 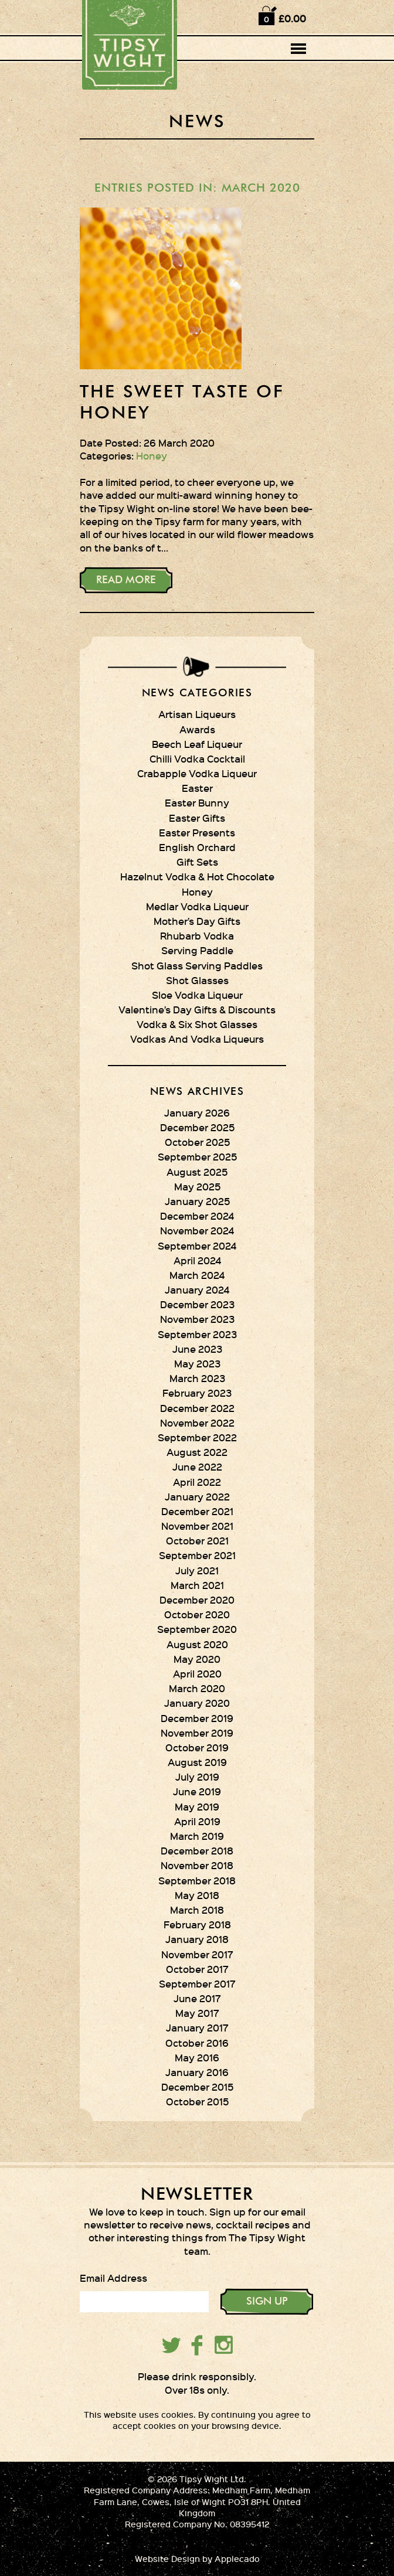 What do you see at coordinates (197, 1201) in the screenshot?
I see `January 2025` at bounding box center [197, 1201].